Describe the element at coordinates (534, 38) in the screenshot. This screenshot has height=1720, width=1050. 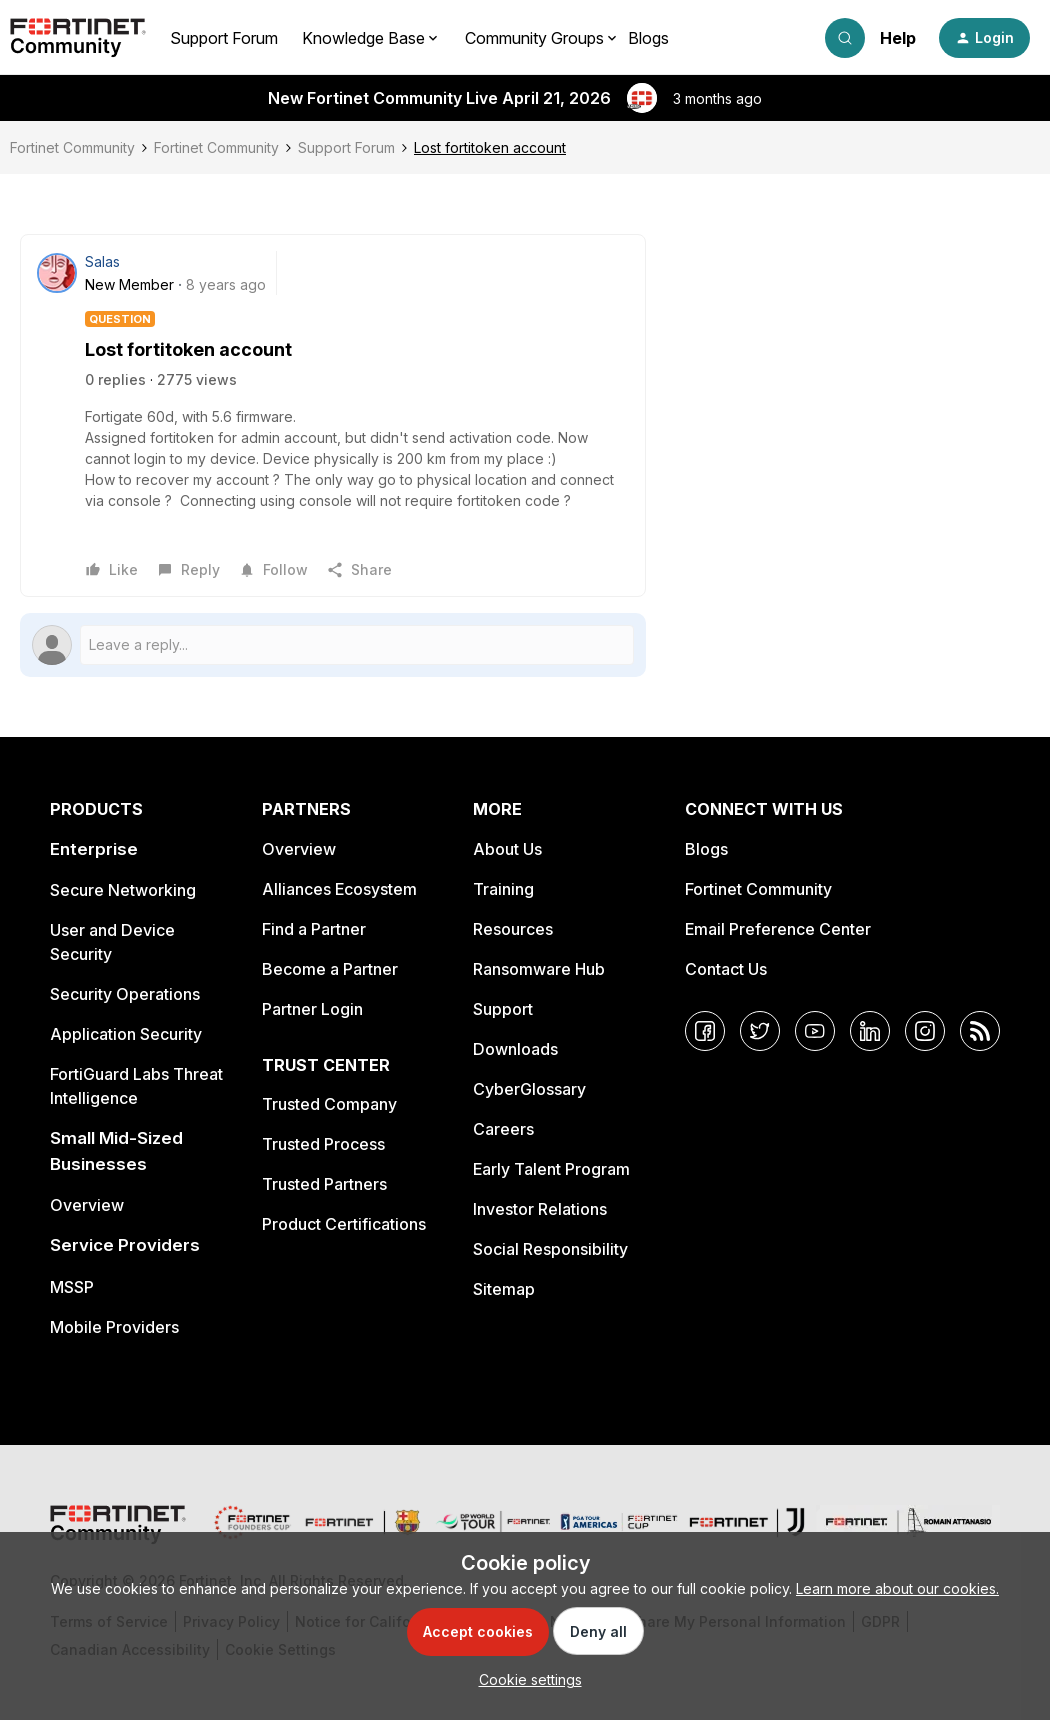
I see `Community Groups` at that location.